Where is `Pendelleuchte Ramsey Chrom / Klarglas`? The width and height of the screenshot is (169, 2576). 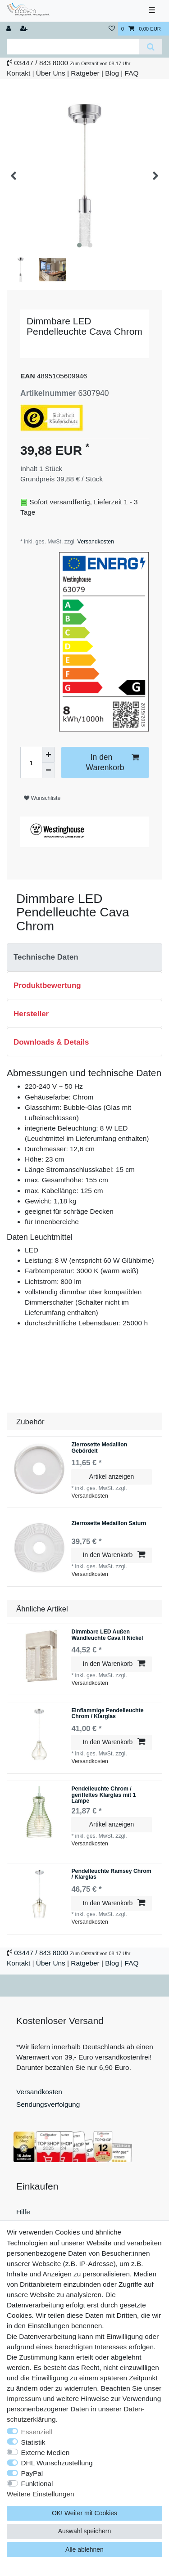
Pendelleuchte Ramsey Chrom / Klarglas is located at coordinates (111, 1874).